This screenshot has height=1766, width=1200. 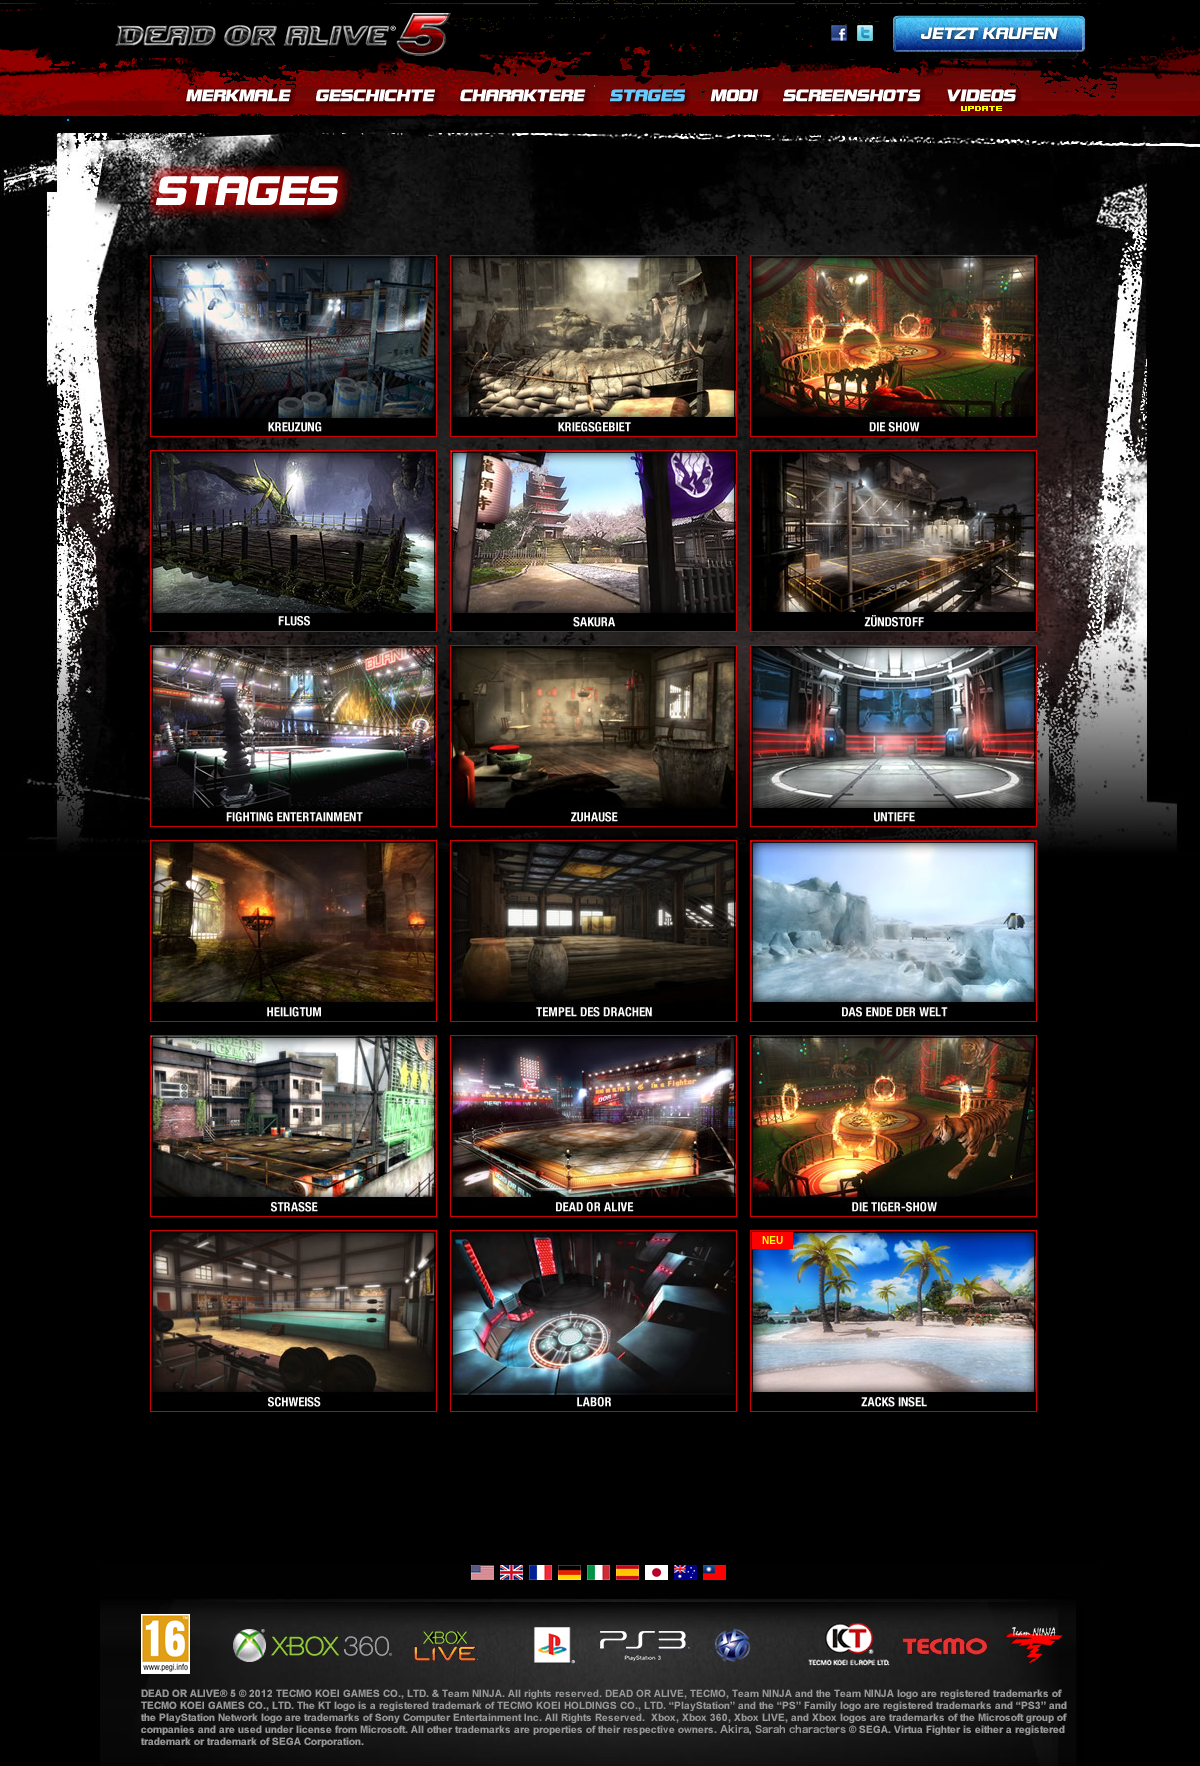 What do you see at coordinates (839, 33) in the screenshot?
I see `facebook` at bounding box center [839, 33].